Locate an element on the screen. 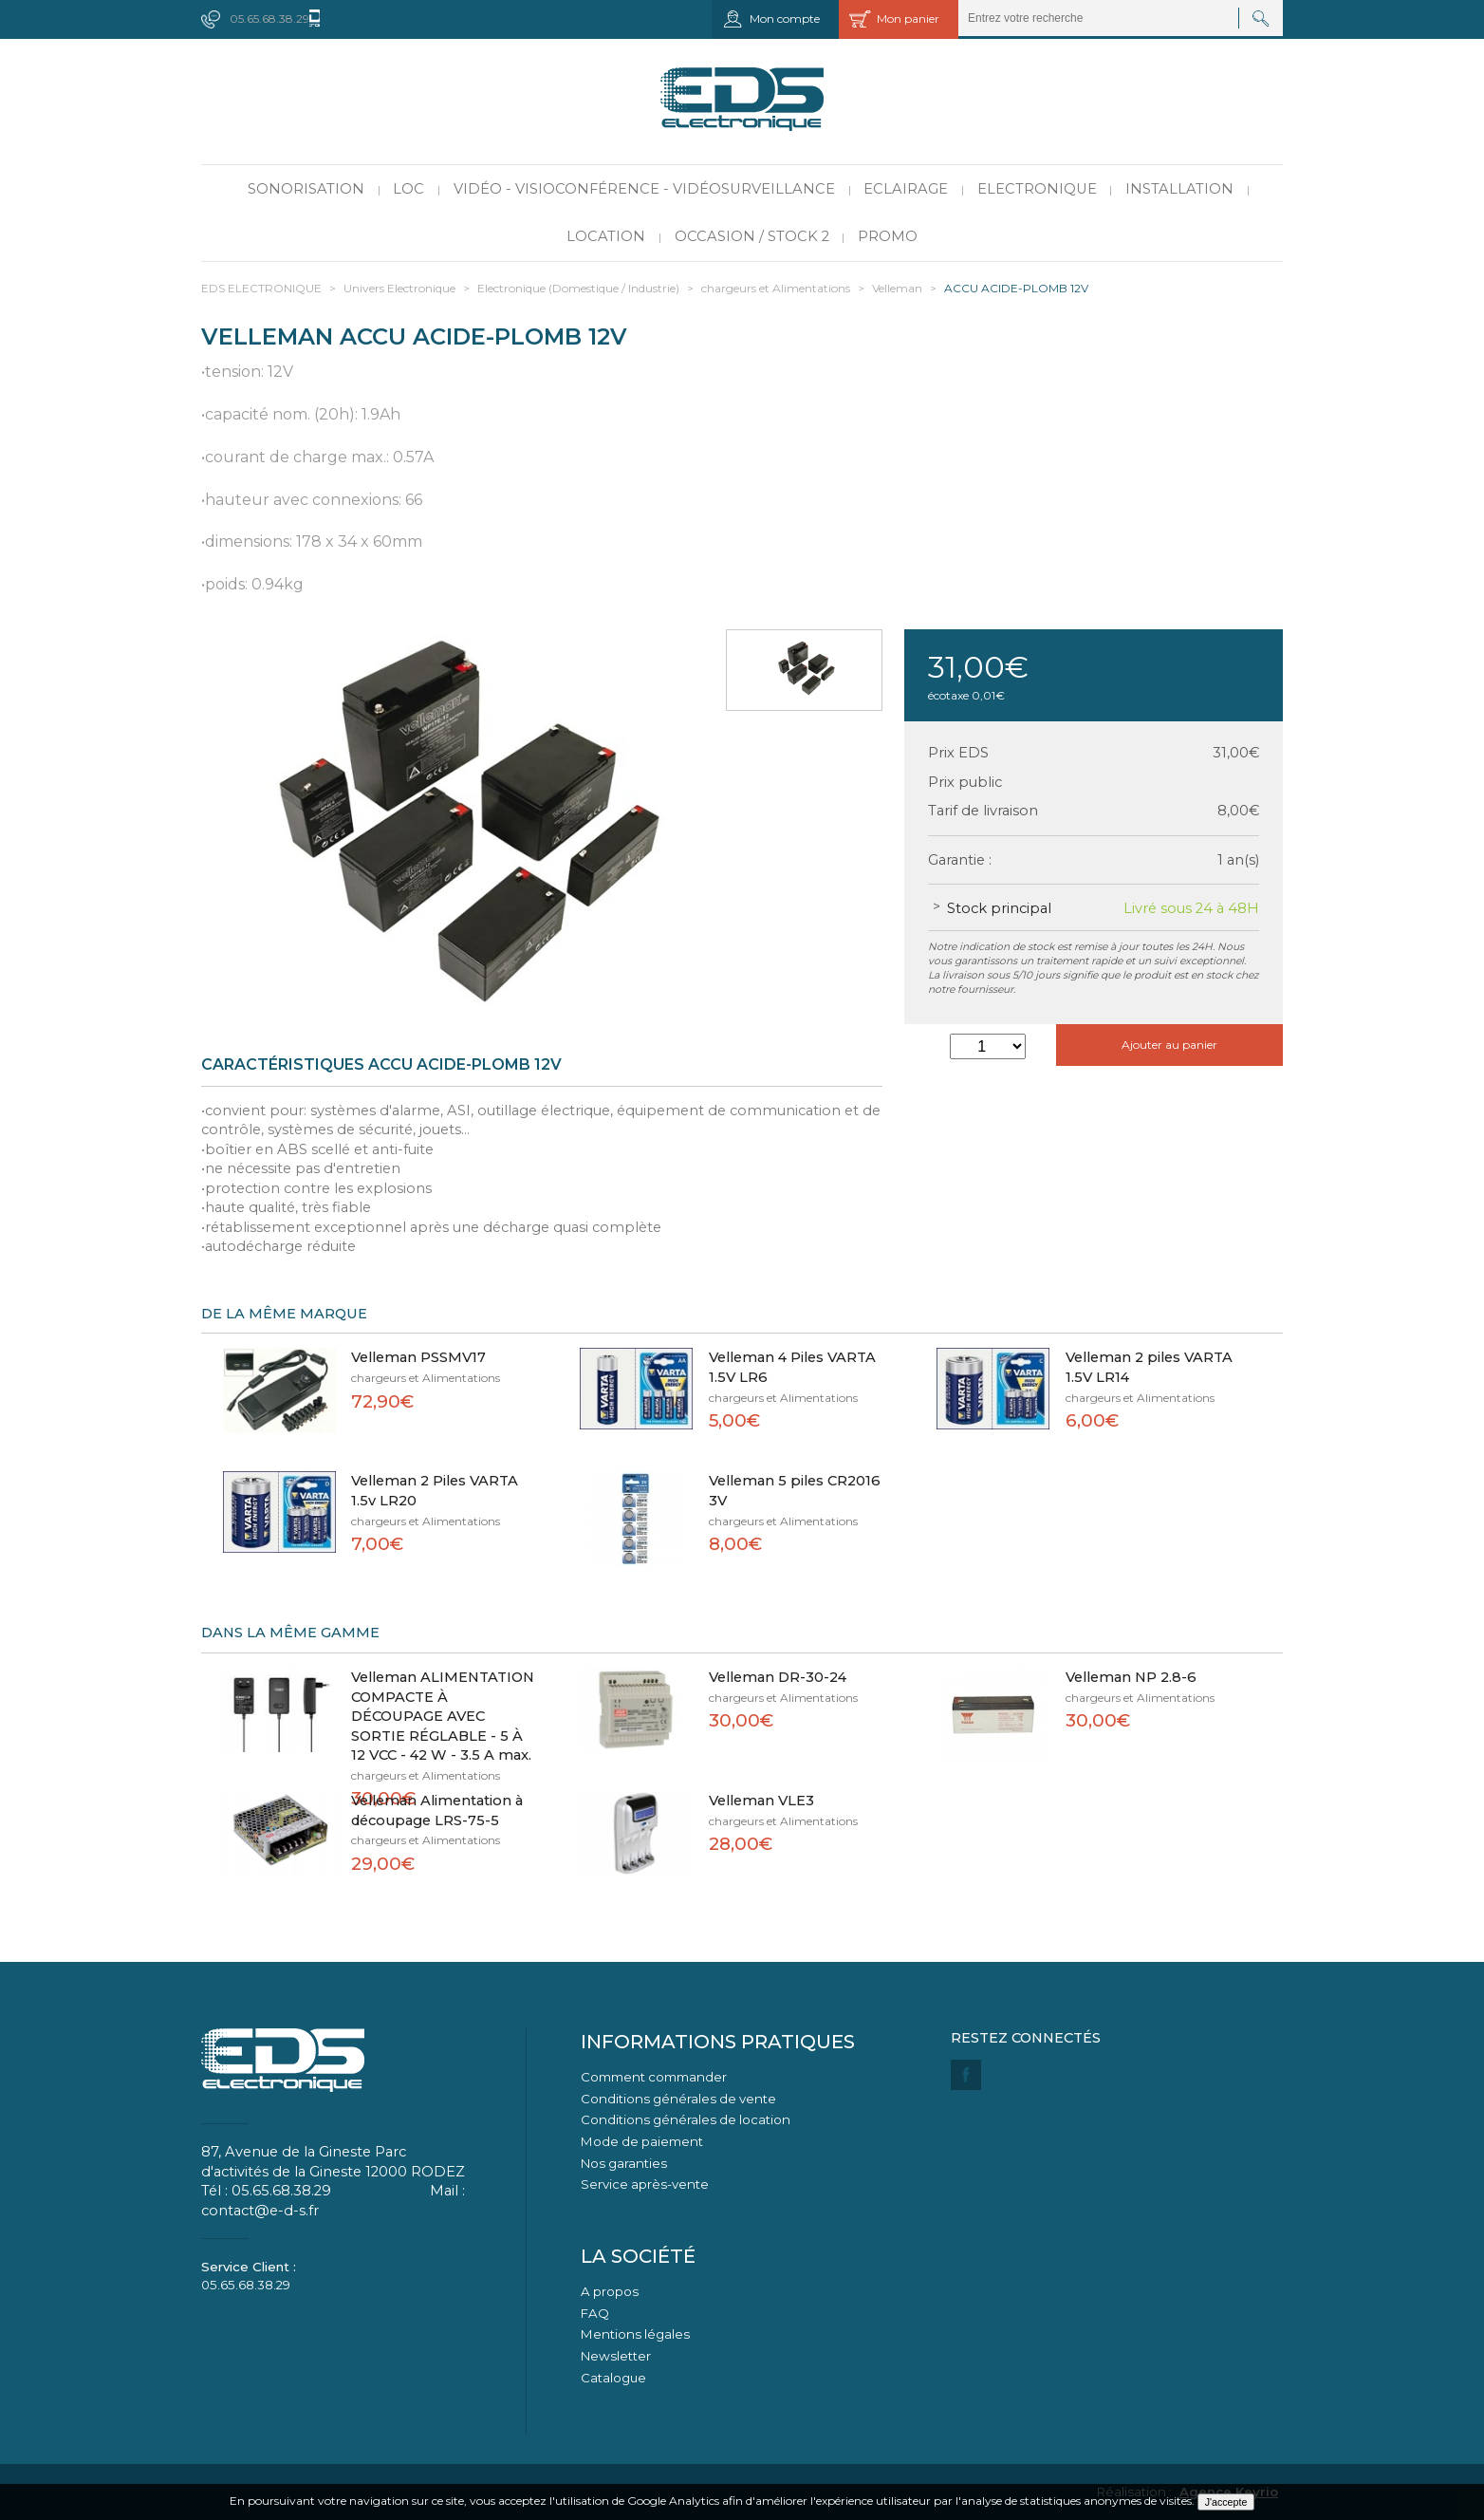  Velleman 4 Piles VARTA 1.5V LR6 is located at coordinates (792, 1367).